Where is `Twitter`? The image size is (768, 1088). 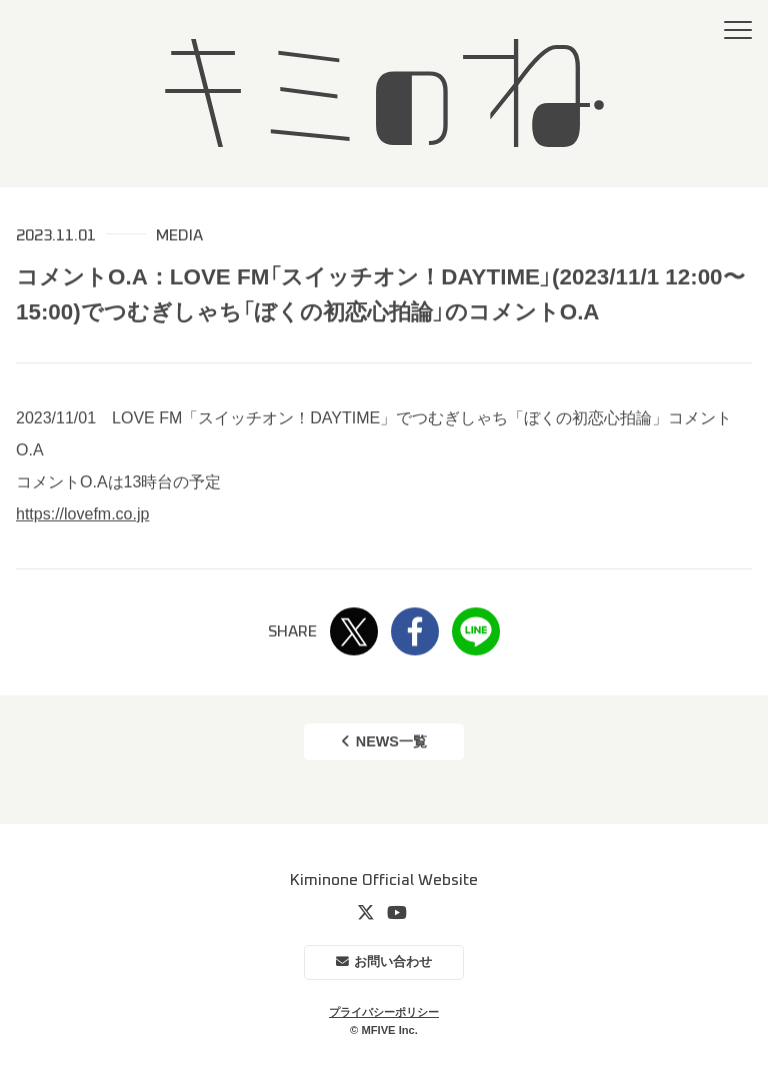 Twitter is located at coordinates (354, 633).